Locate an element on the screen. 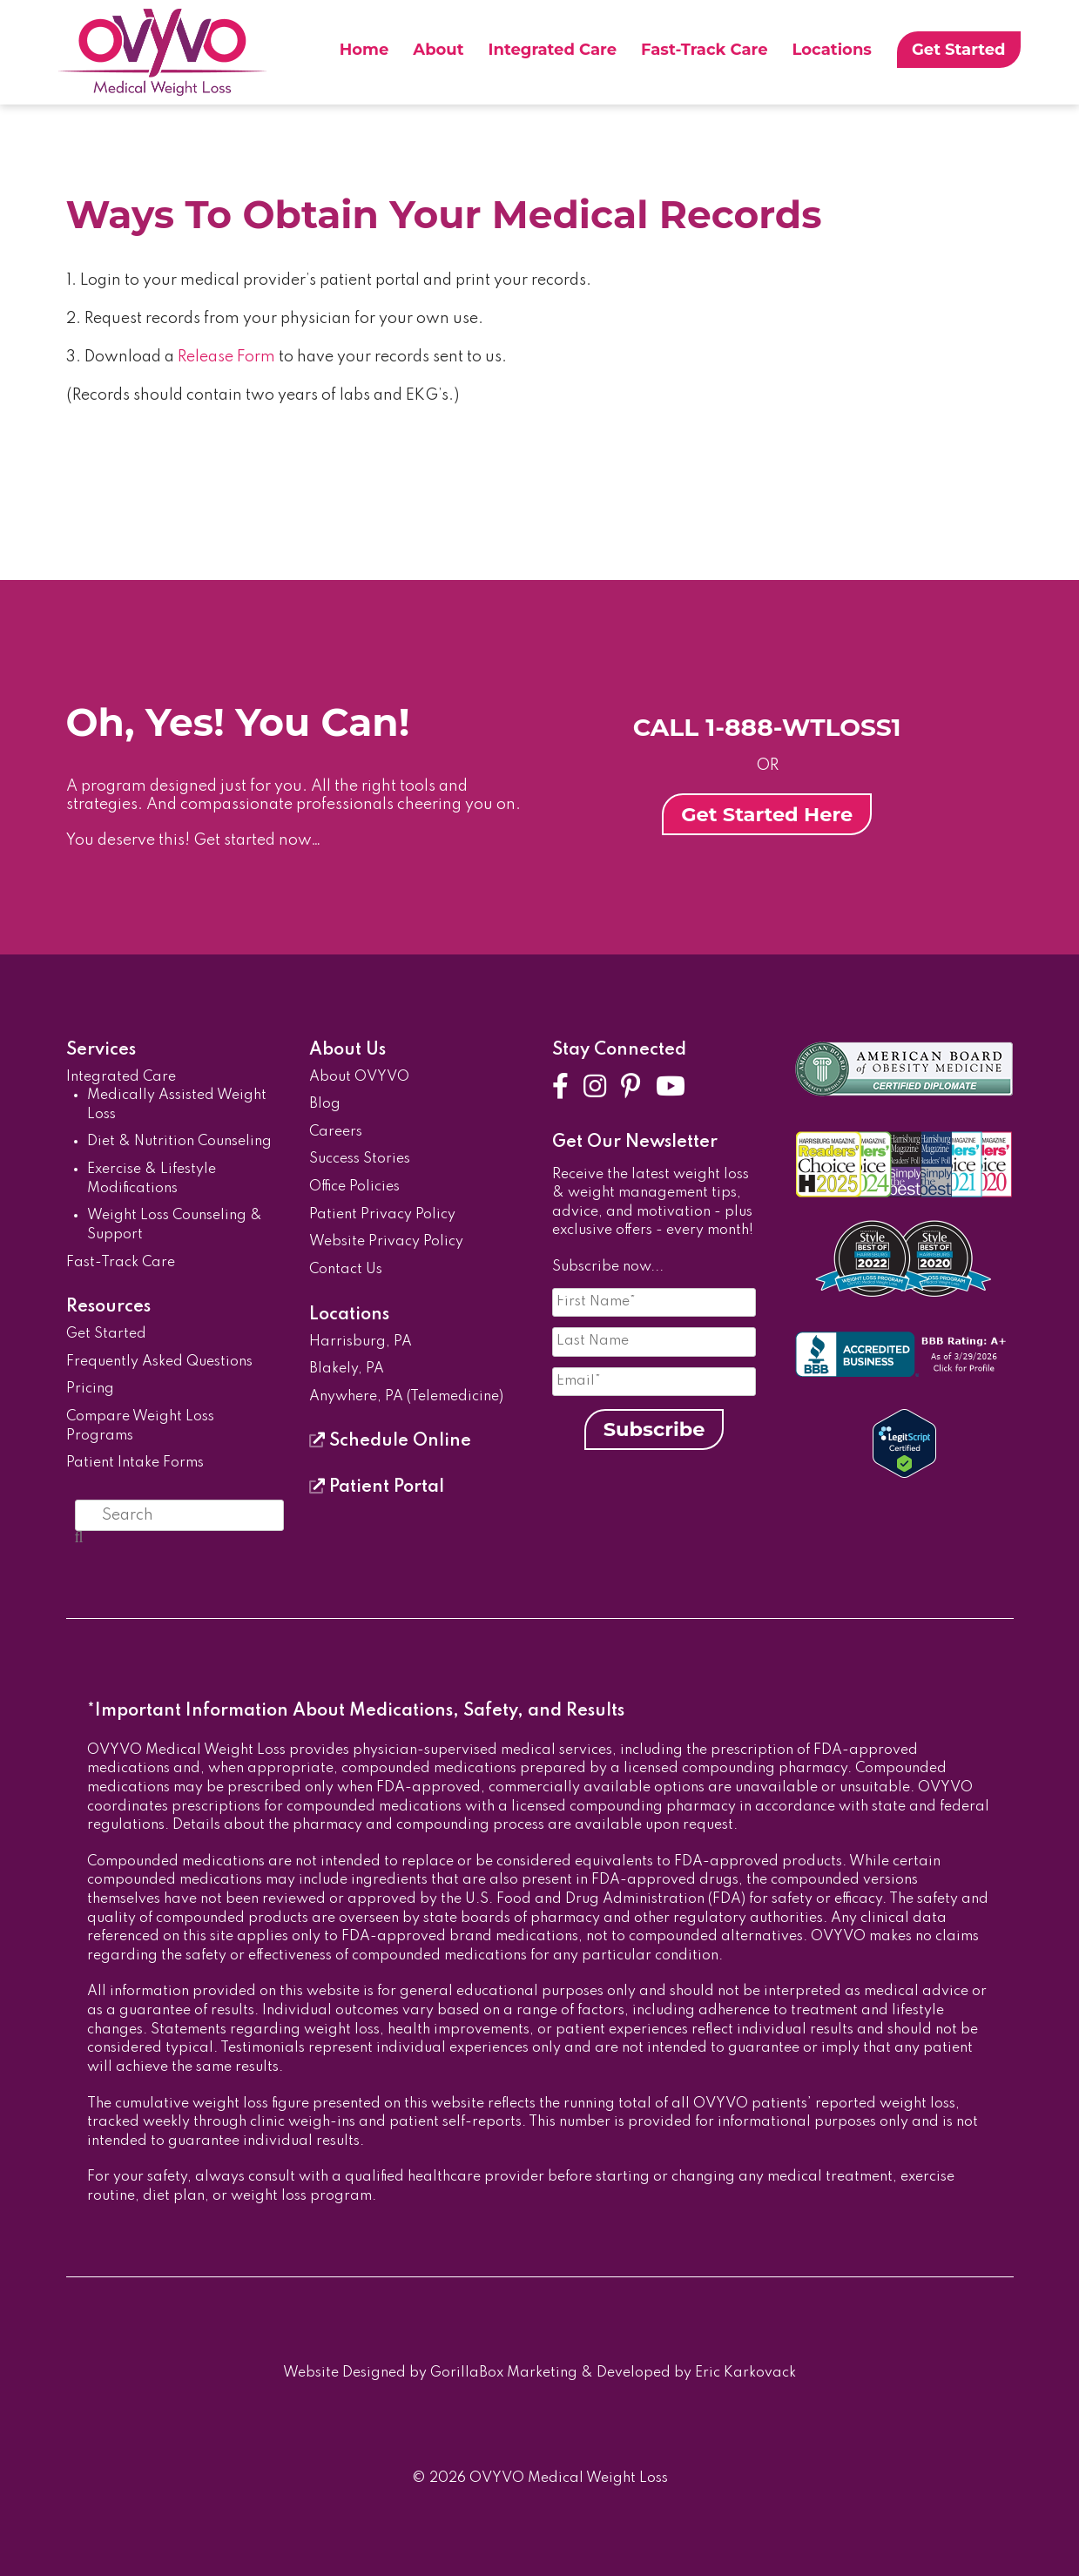 Image resolution: width=1079 pixels, height=2576 pixels. Patient Intake Forms is located at coordinates (135, 1463).